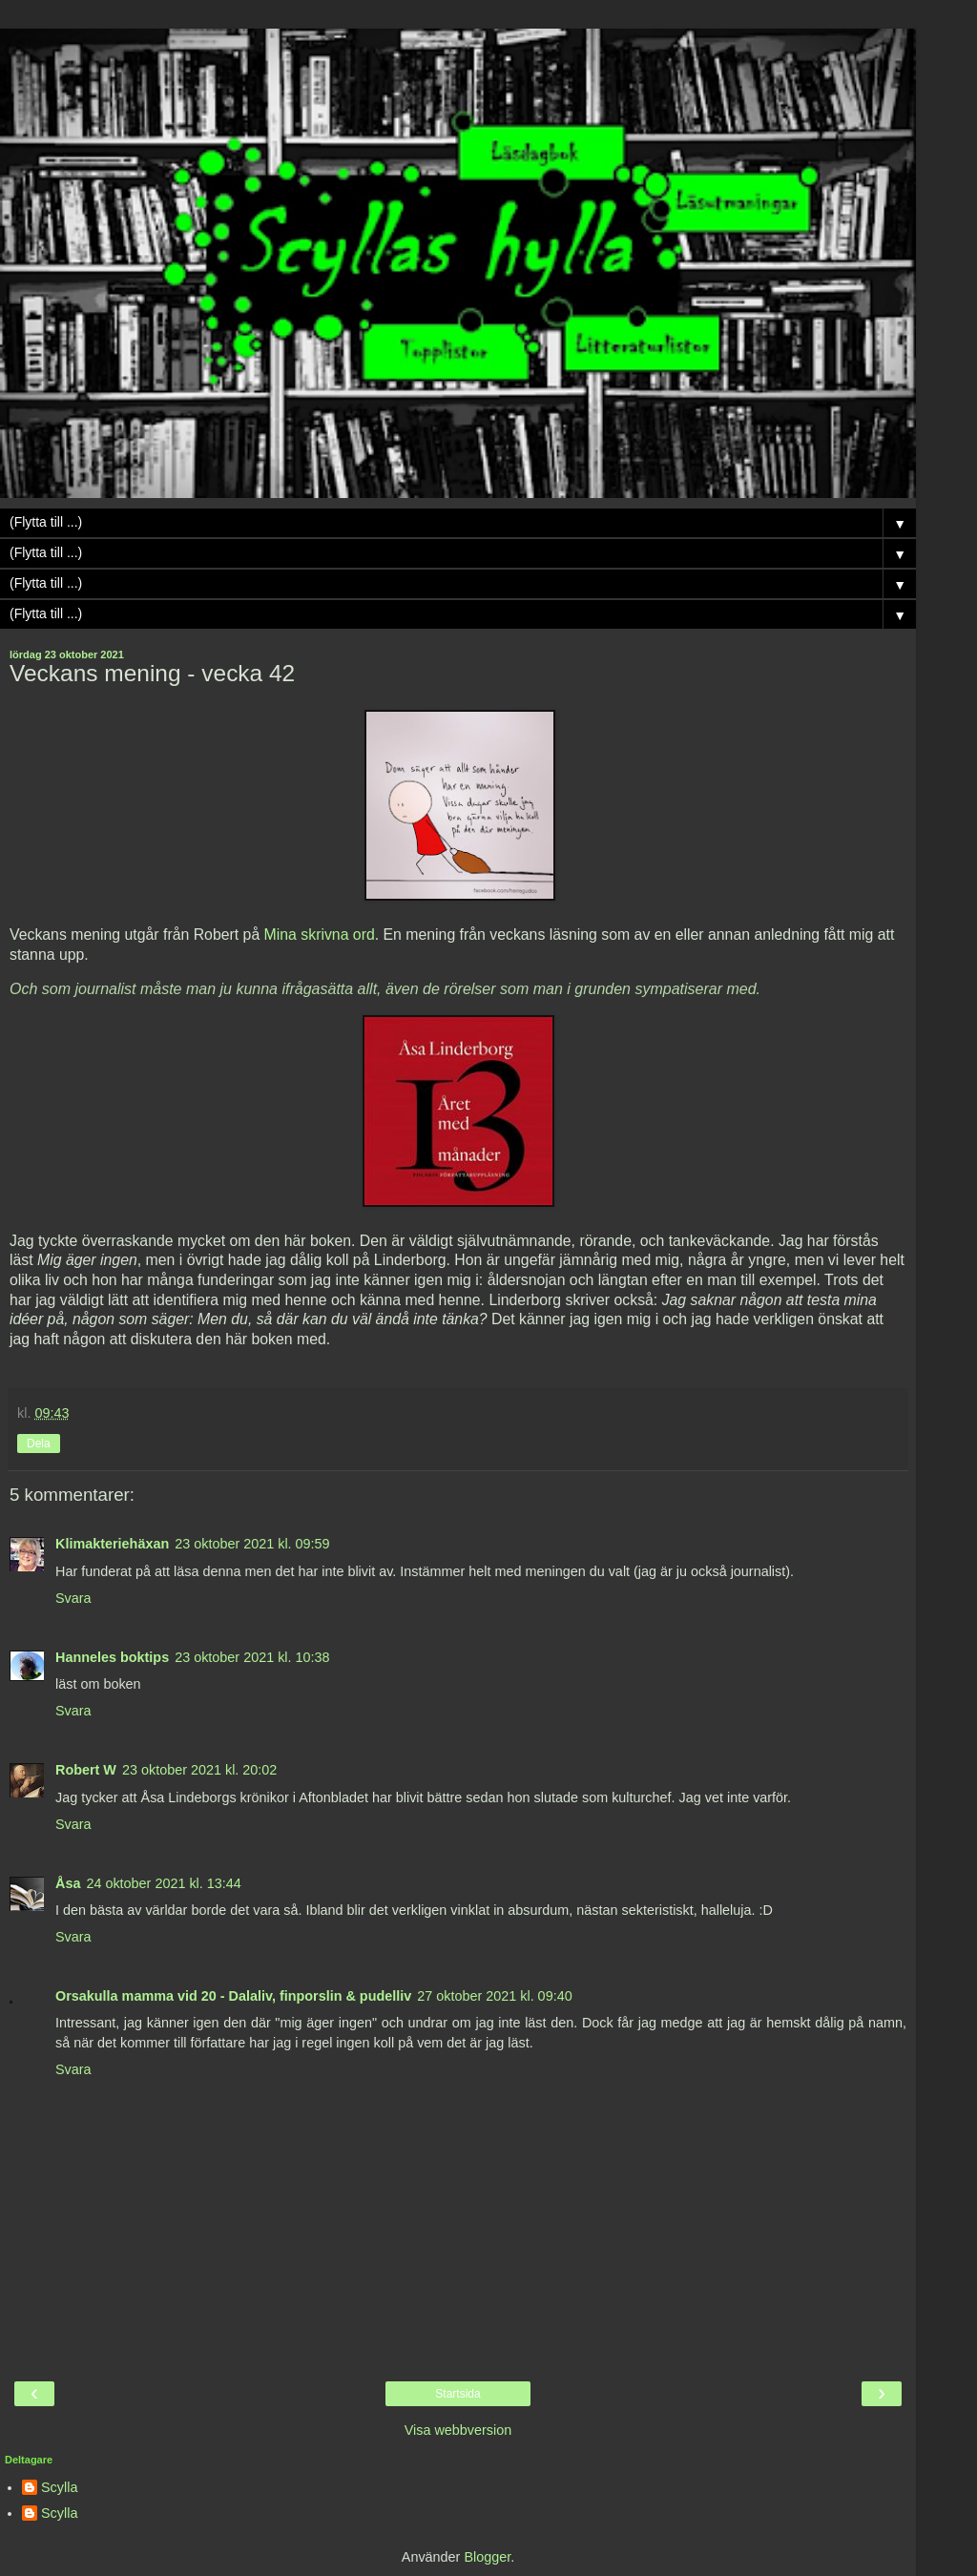 Image resolution: width=977 pixels, height=2576 pixels. Describe the element at coordinates (73, 1598) in the screenshot. I see `Svara` at that location.